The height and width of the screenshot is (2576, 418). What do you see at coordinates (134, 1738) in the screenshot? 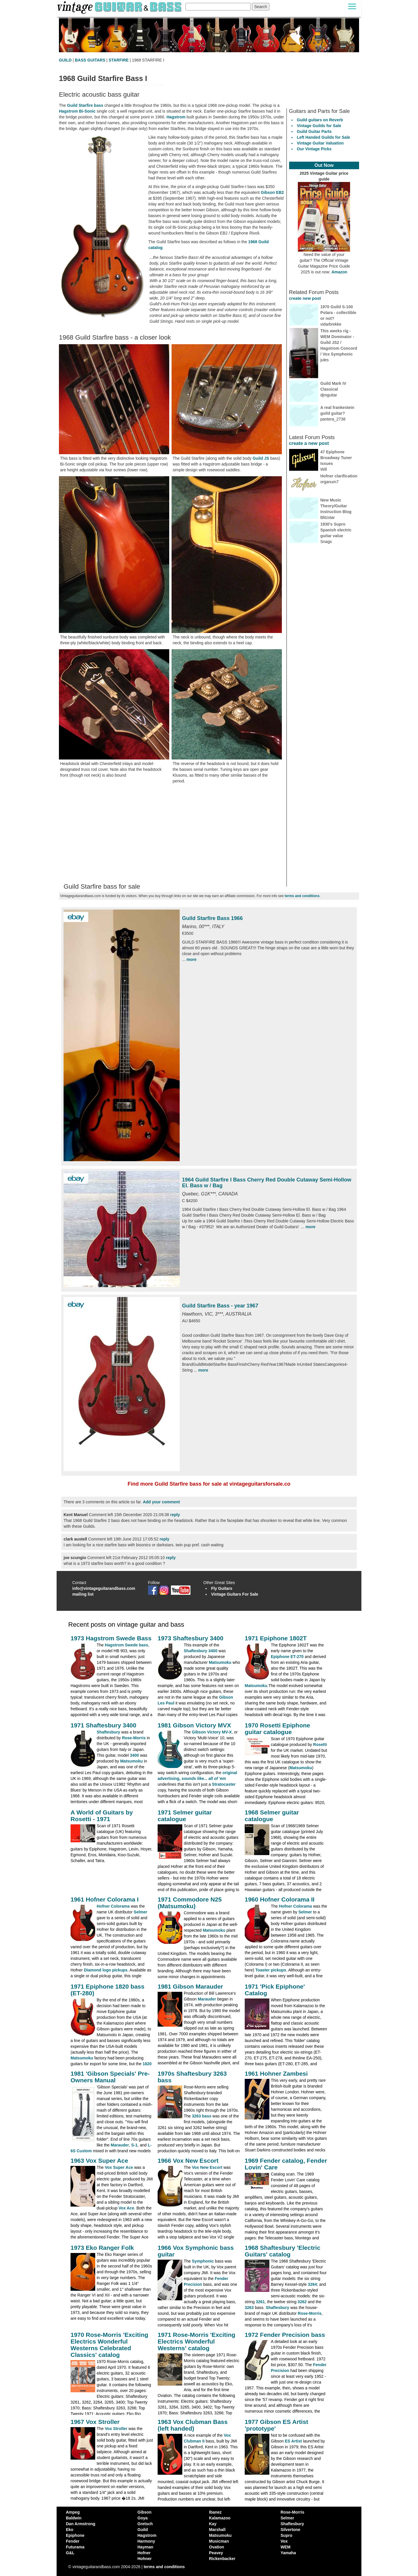
I see `Rose-Morris` at bounding box center [134, 1738].